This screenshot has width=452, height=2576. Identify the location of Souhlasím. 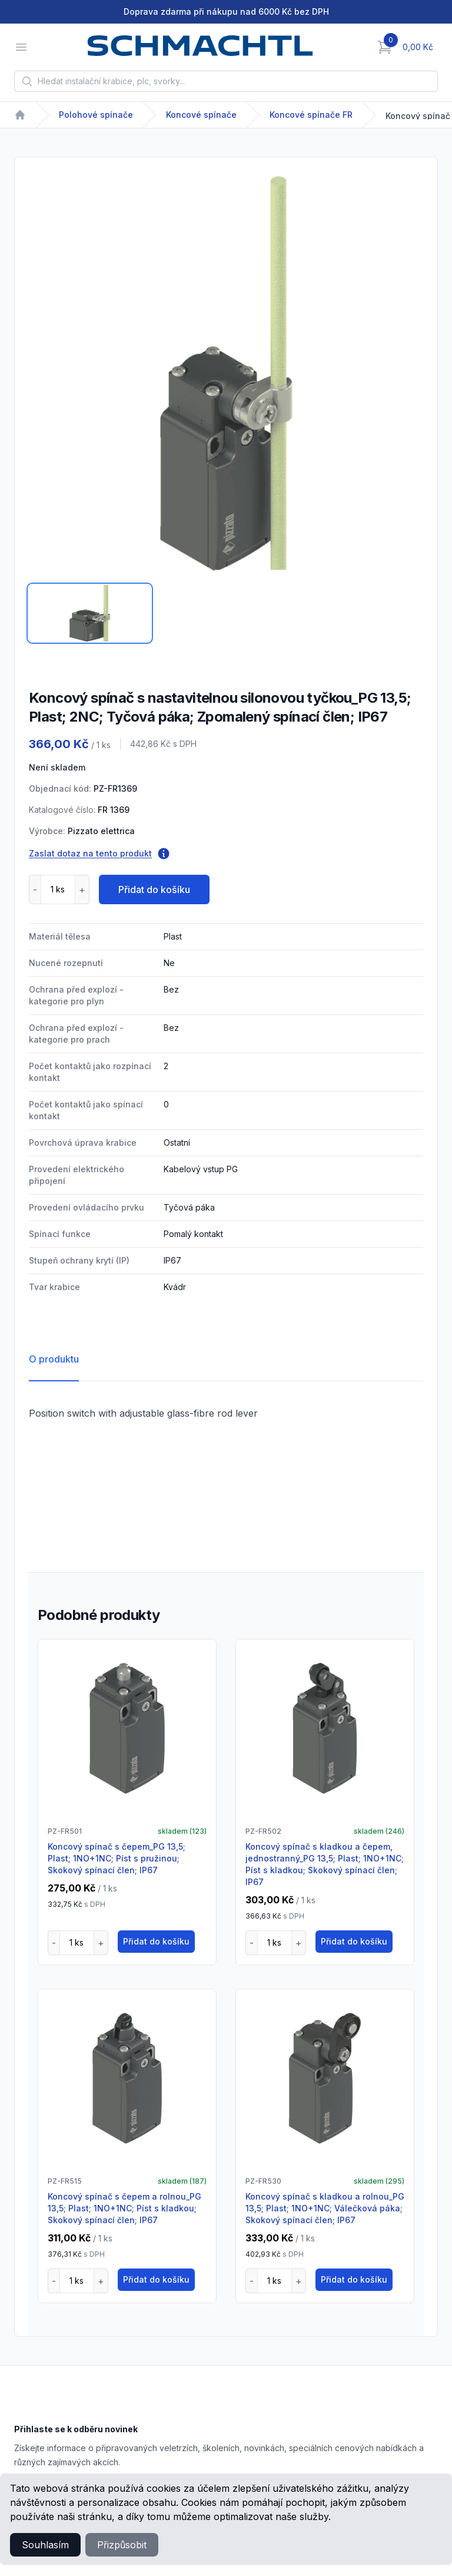
(45, 2545).